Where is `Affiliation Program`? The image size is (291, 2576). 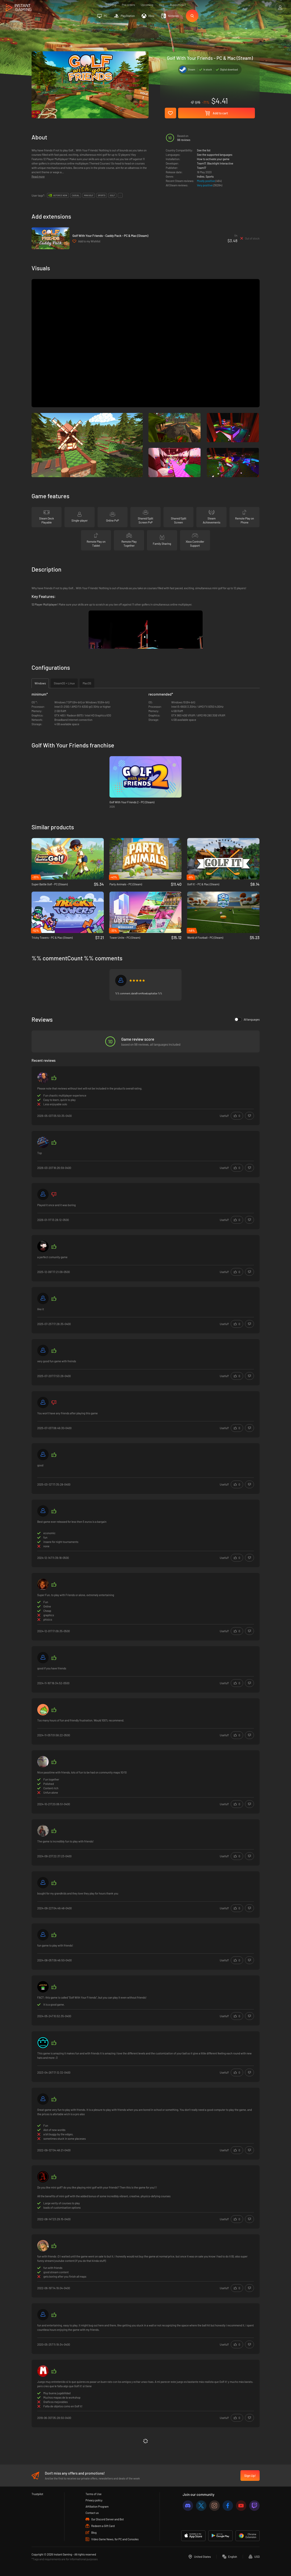
Affiliation Program is located at coordinates (97, 2506).